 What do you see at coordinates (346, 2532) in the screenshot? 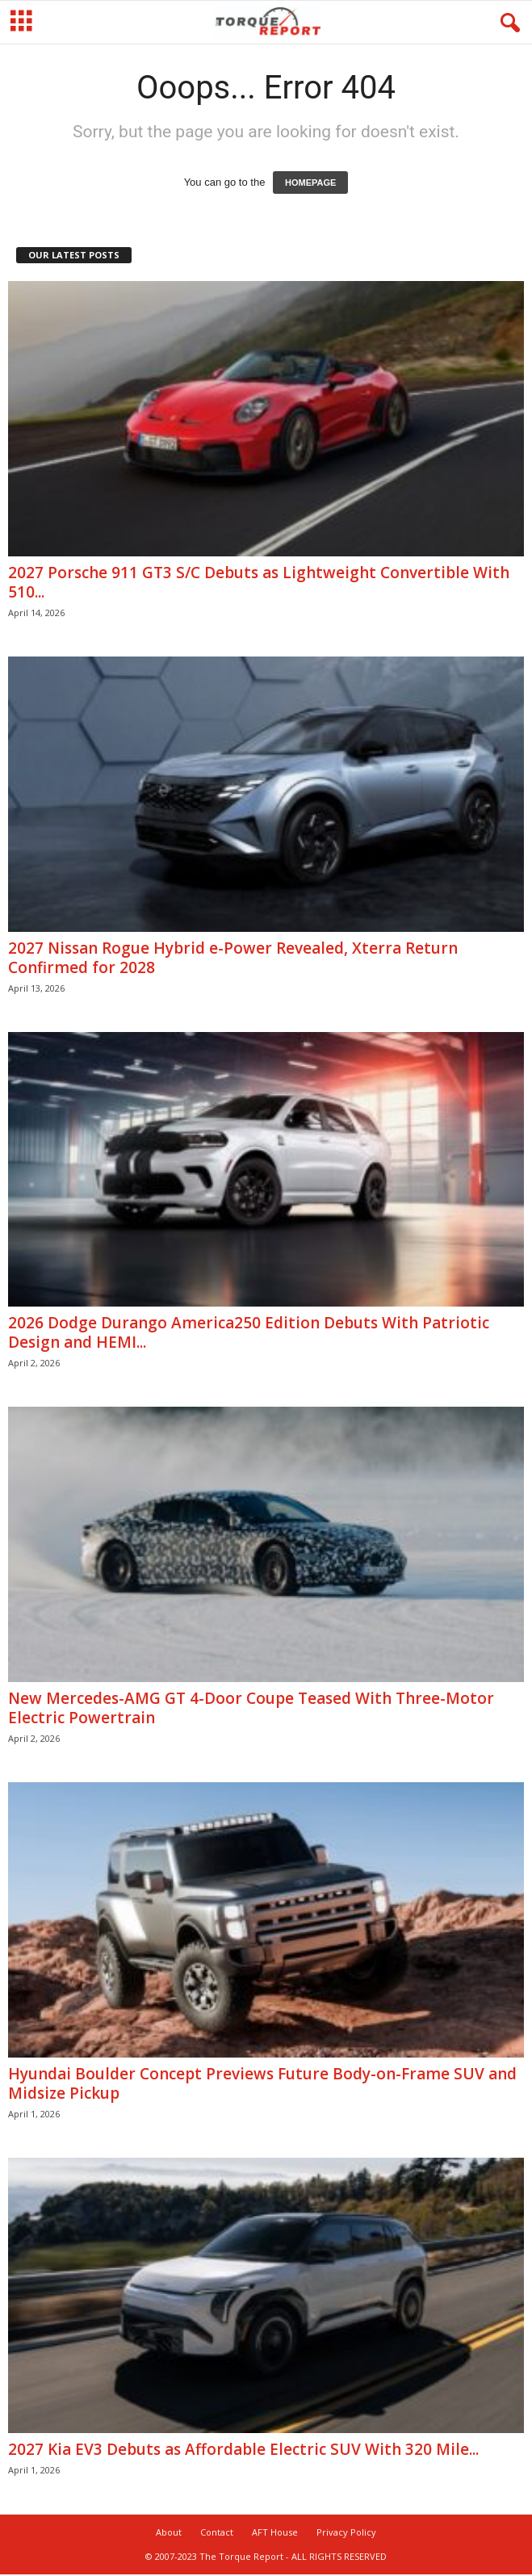
I see `Privacy Policy` at bounding box center [346, 2532].